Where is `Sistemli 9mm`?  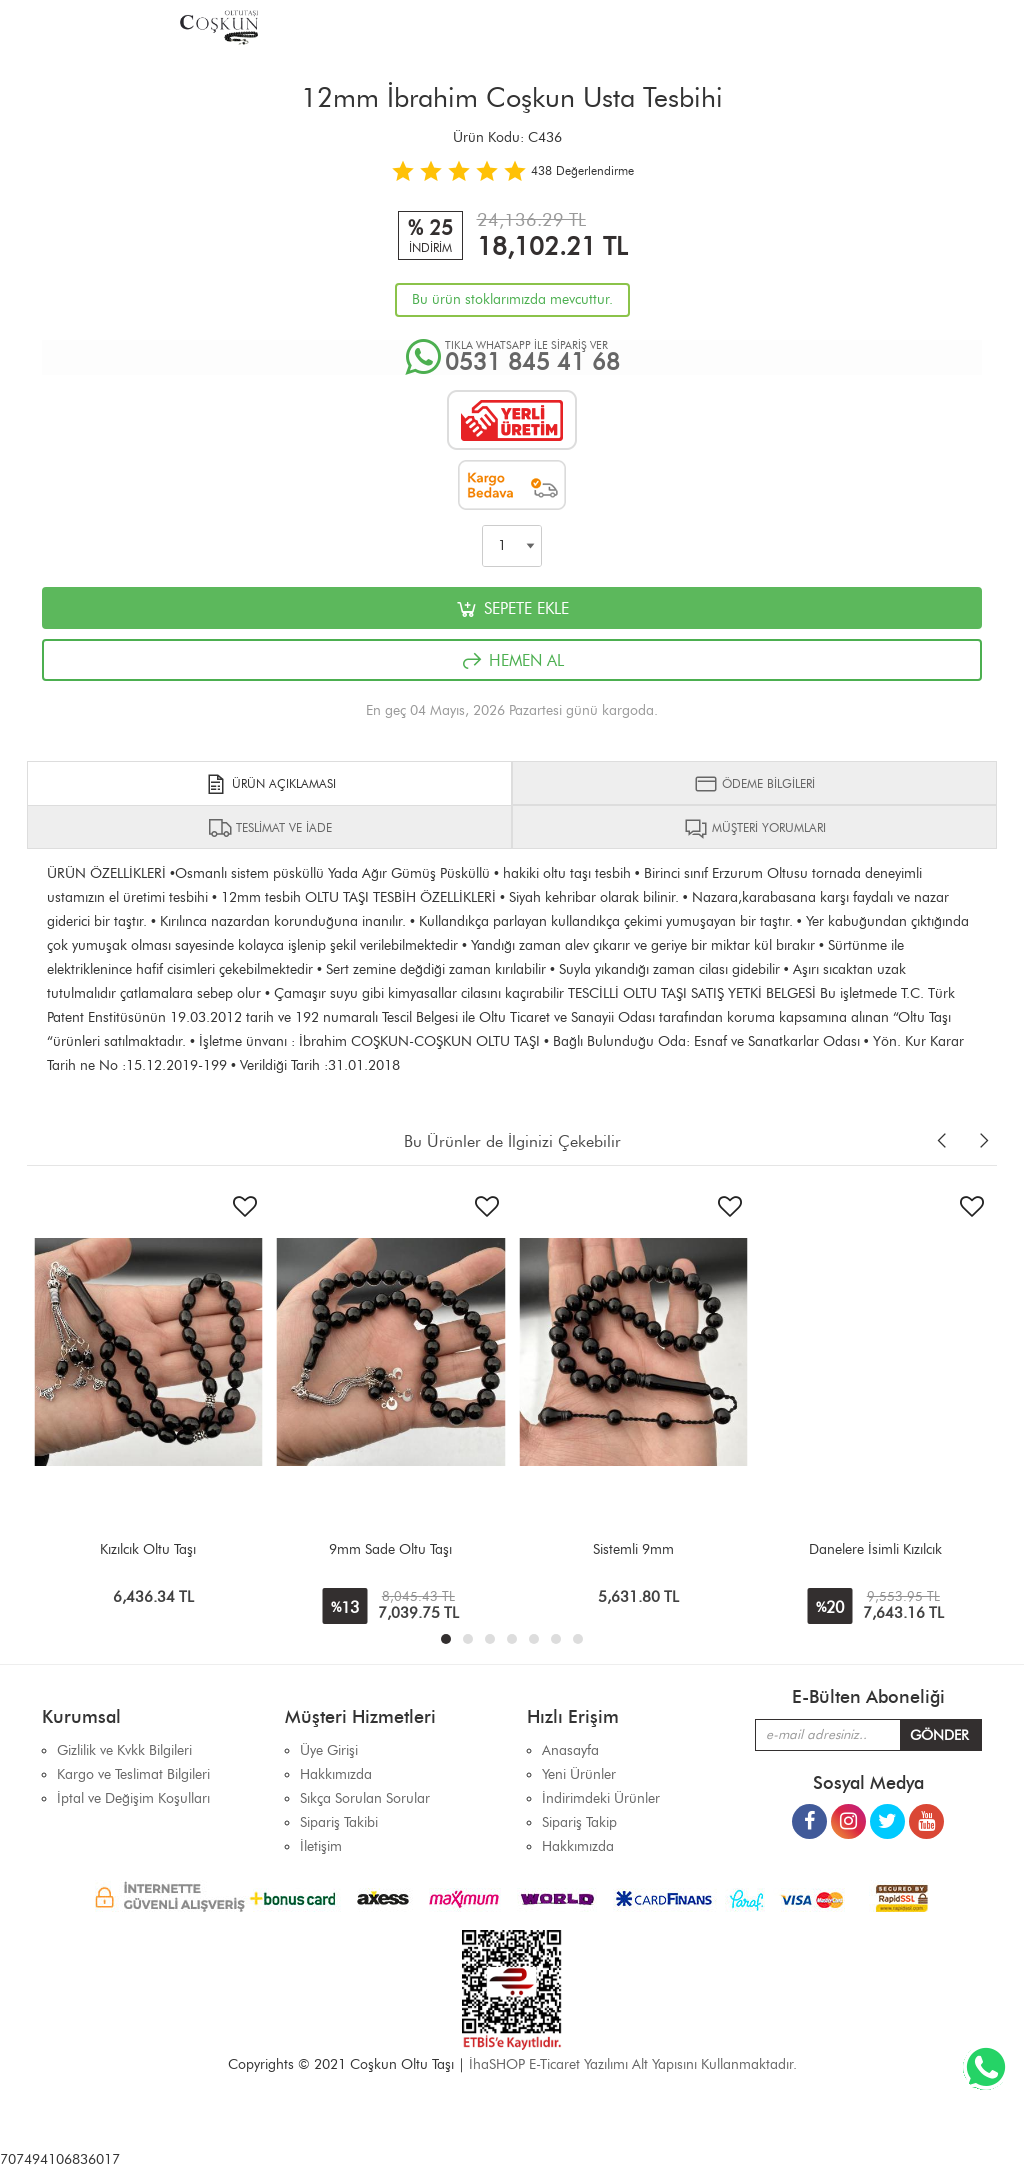
Sistemli 9mm is located at coordinates (633, 1549).